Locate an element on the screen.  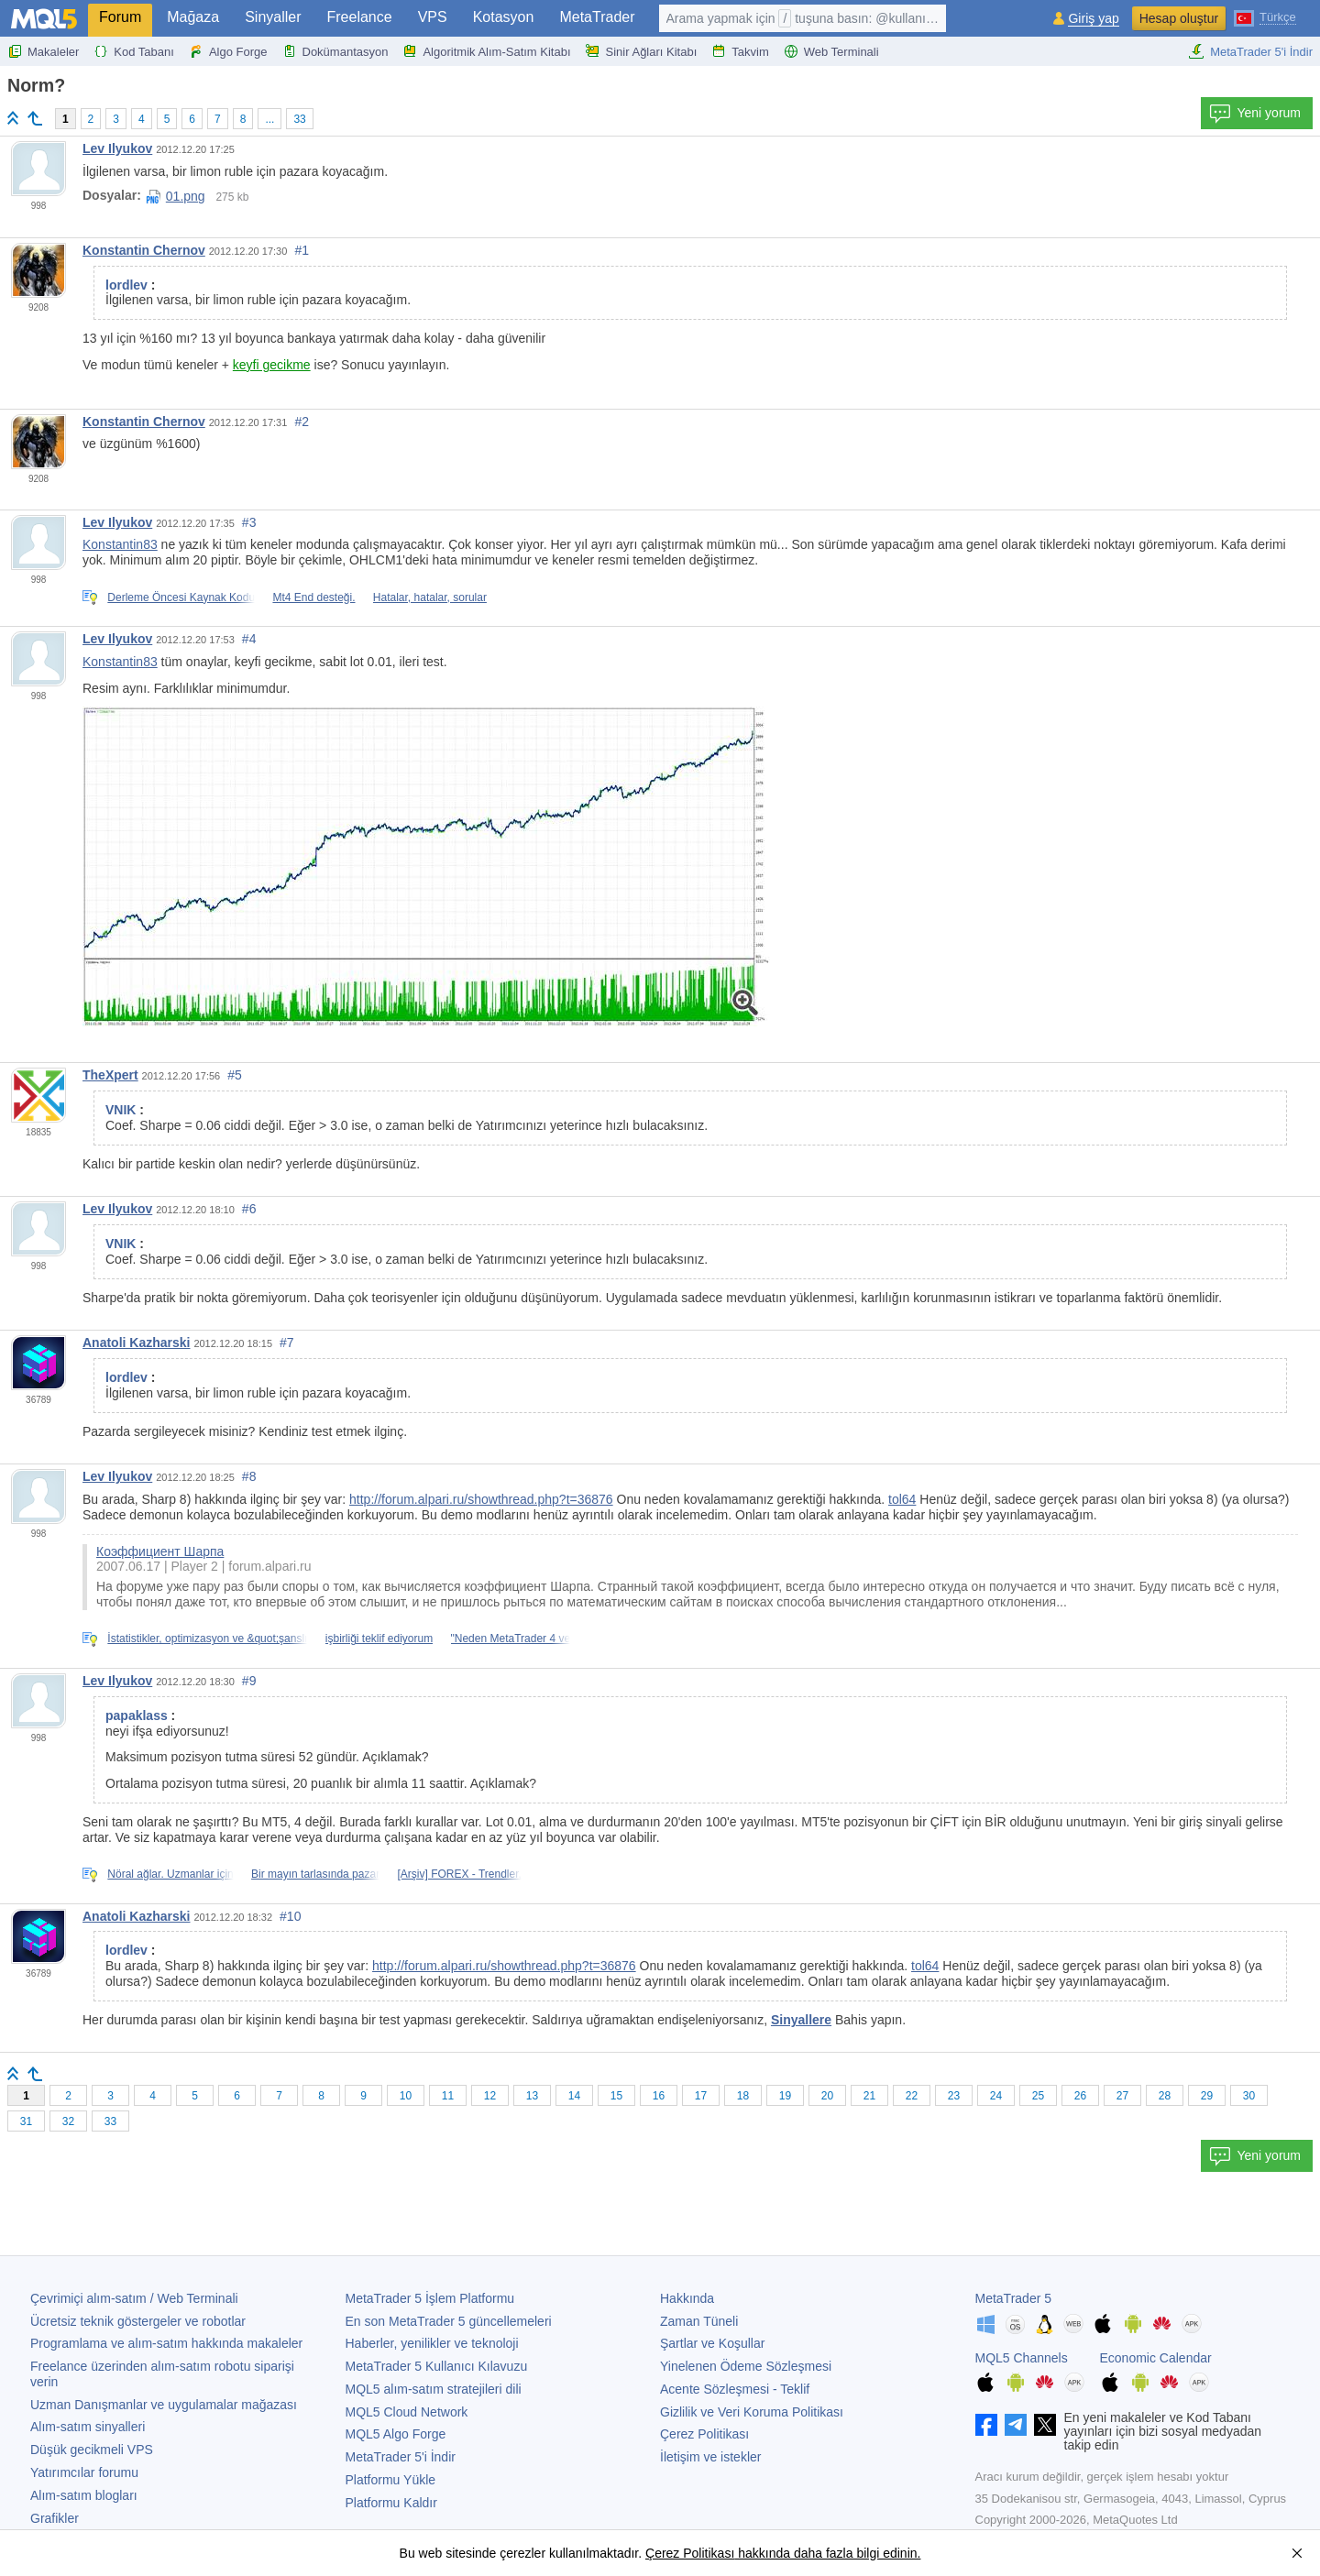
18 is located at coordinates (743, 2095).